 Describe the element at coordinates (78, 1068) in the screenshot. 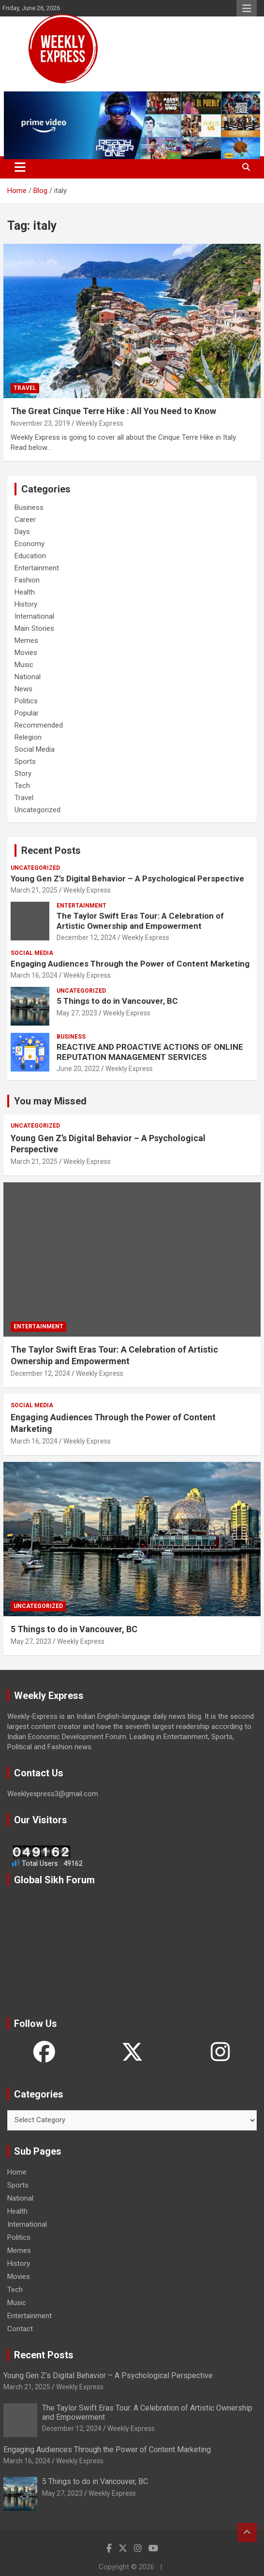

I see `June 20, 2022` at that location.